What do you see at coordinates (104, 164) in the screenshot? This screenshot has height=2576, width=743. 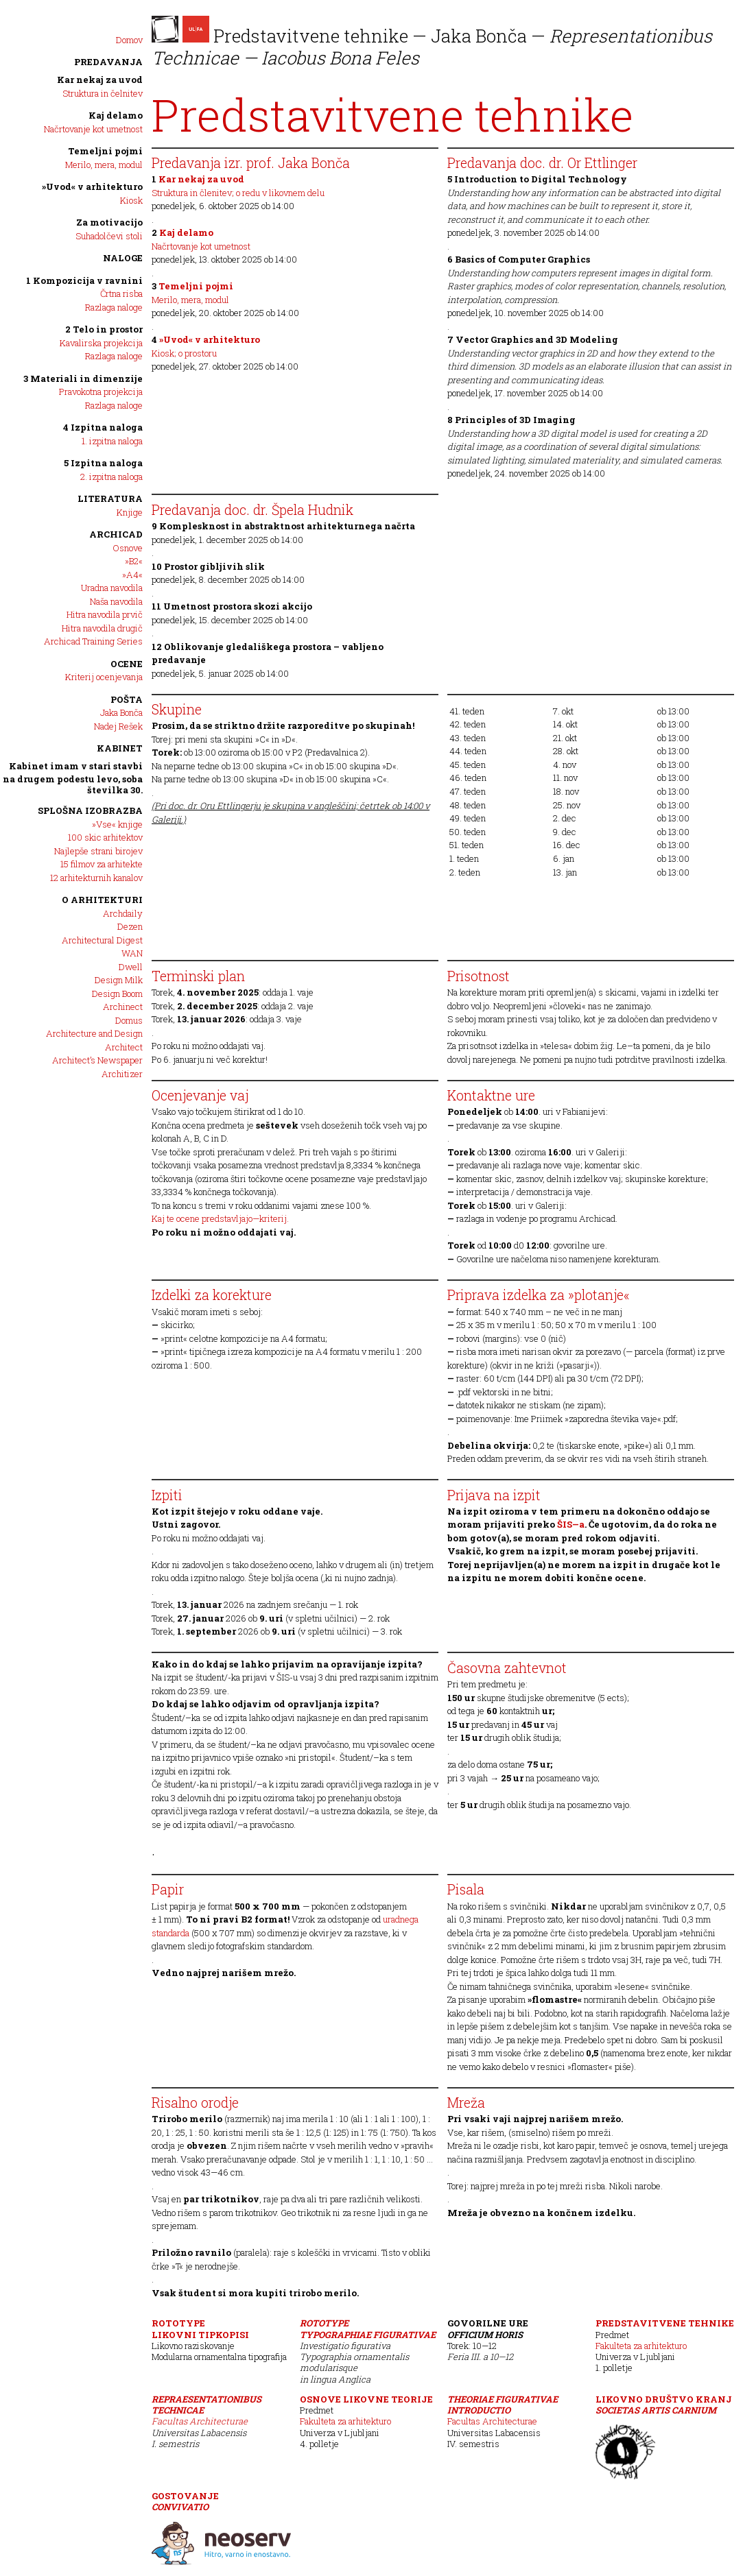 I see `Merilo, mera, modul` at bounding box center [104, 164].